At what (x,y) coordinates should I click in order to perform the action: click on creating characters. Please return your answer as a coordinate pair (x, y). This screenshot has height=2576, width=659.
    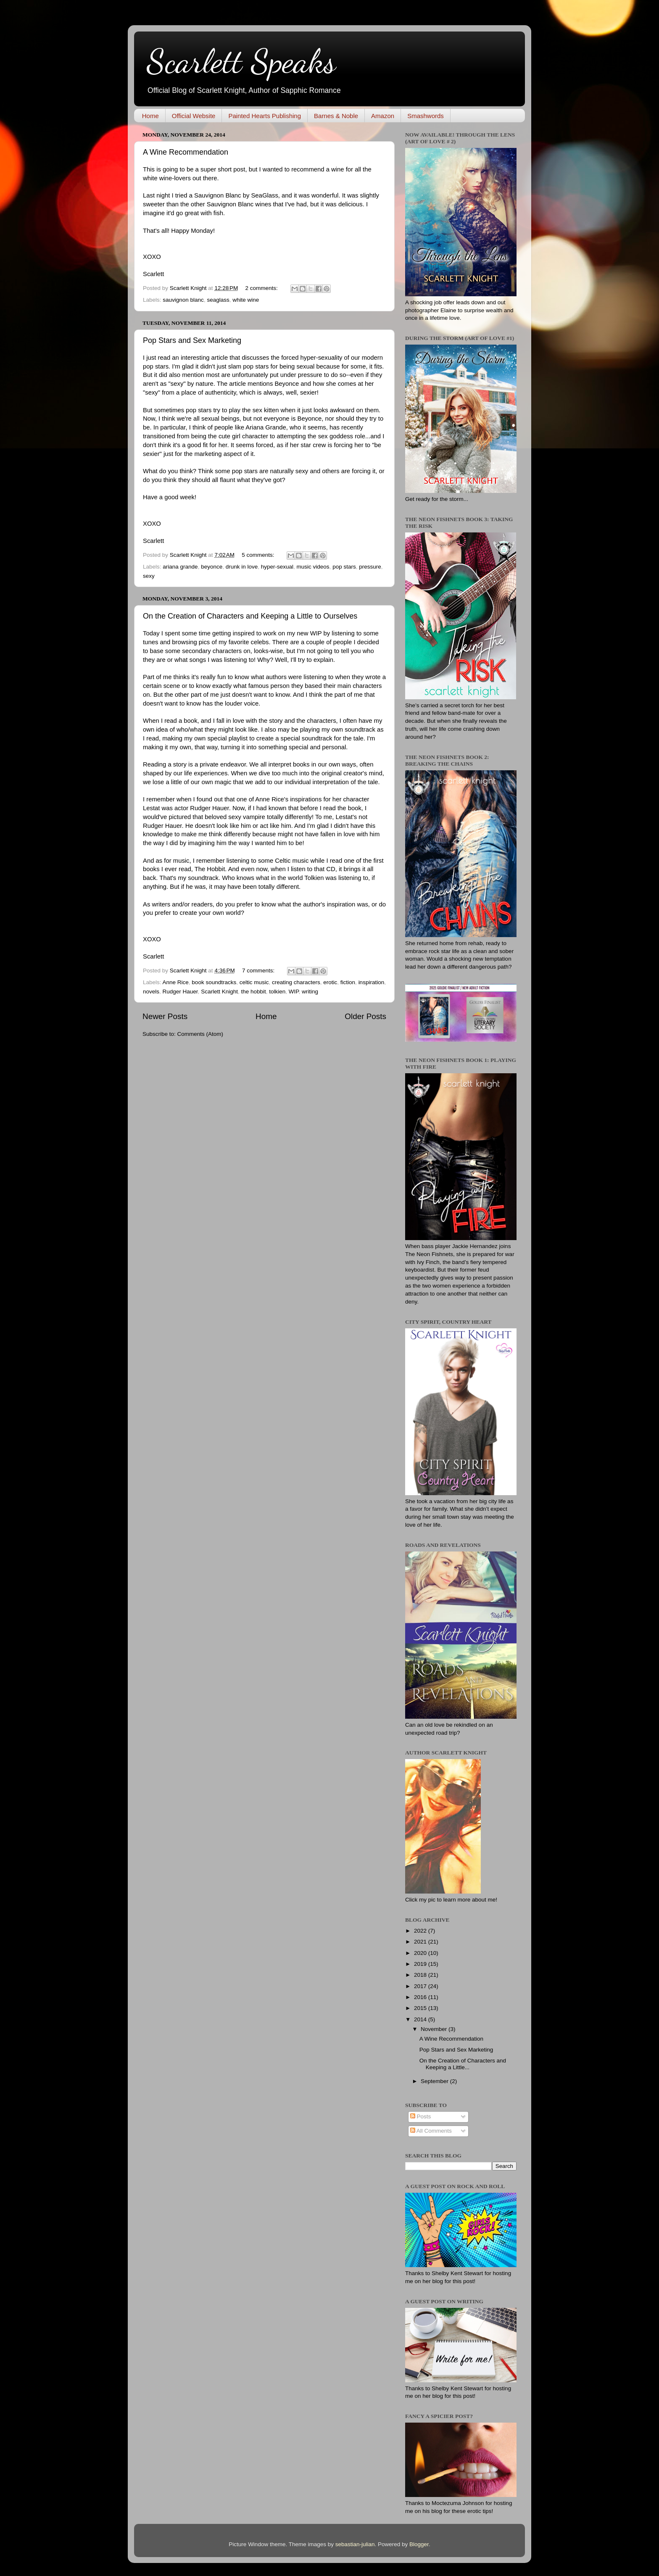
    Looking at the image, I should click on (296, 982).